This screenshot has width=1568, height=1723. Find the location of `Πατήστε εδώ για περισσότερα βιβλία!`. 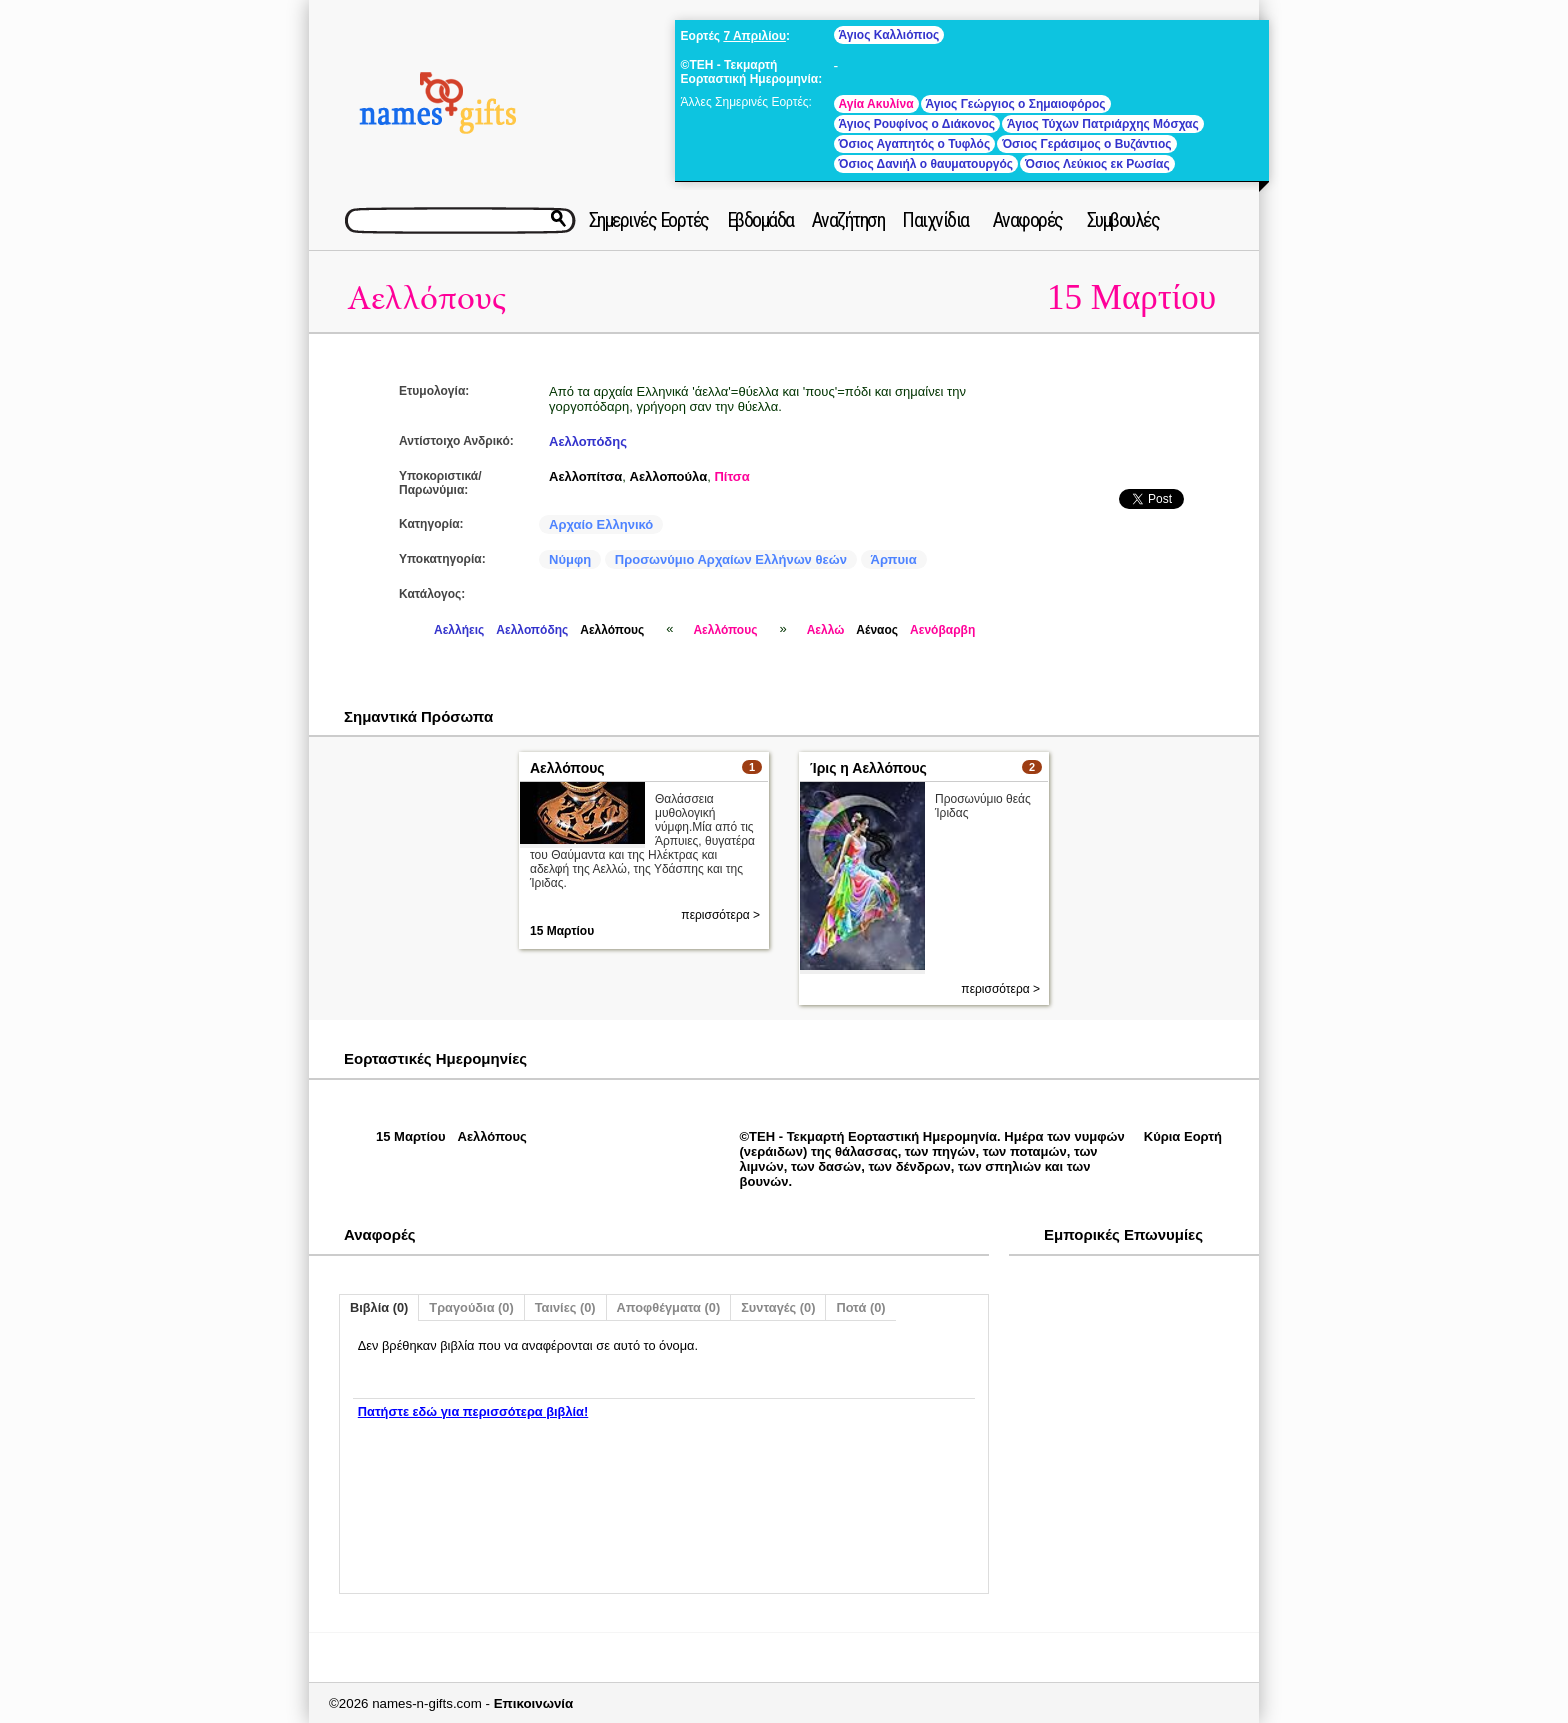

Πατήστε εδώ για περισσότερα βιβλία! is located at coordinates (473, 1411).